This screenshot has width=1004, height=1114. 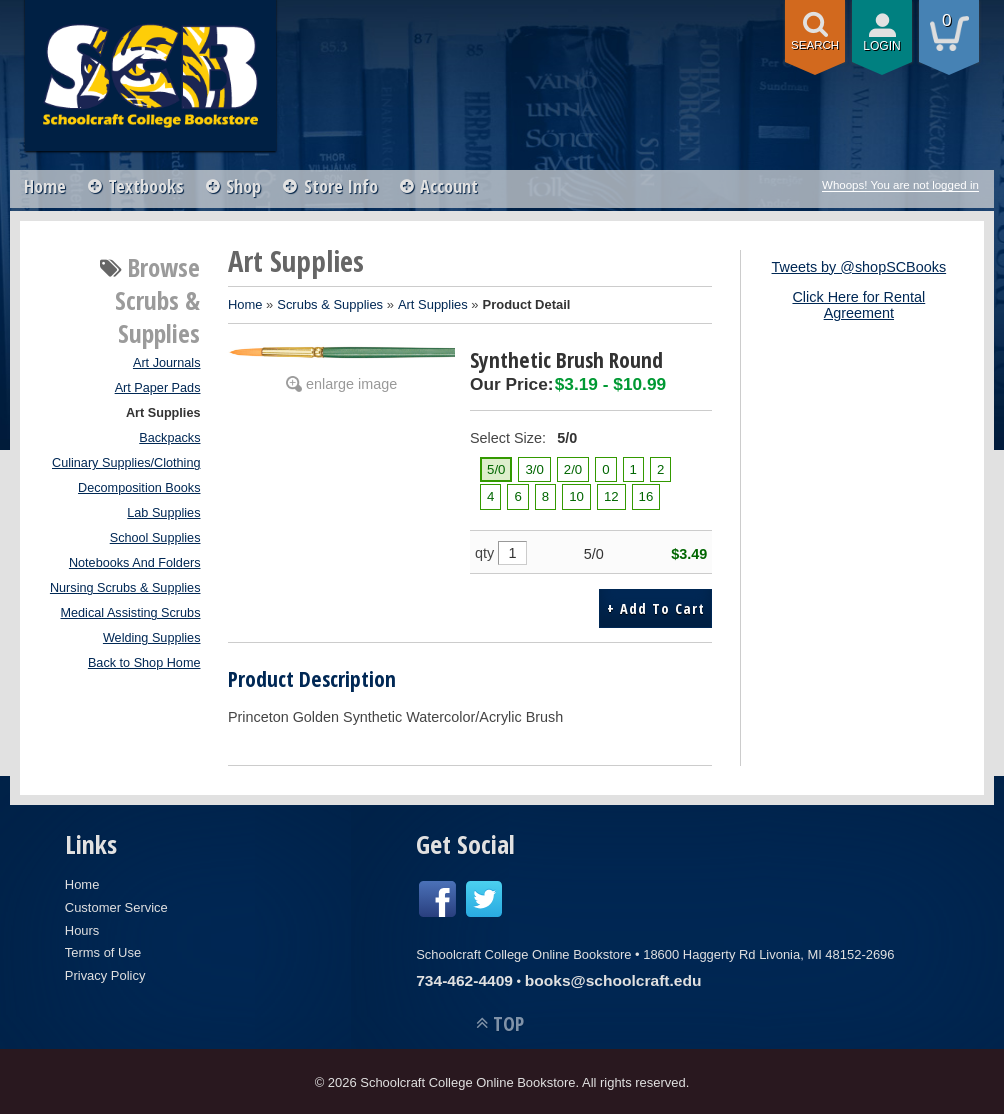 What do you see at coordinates (103, 950) in the screenshot?
I see `Terms of Use` at bounding box center [103, 950].